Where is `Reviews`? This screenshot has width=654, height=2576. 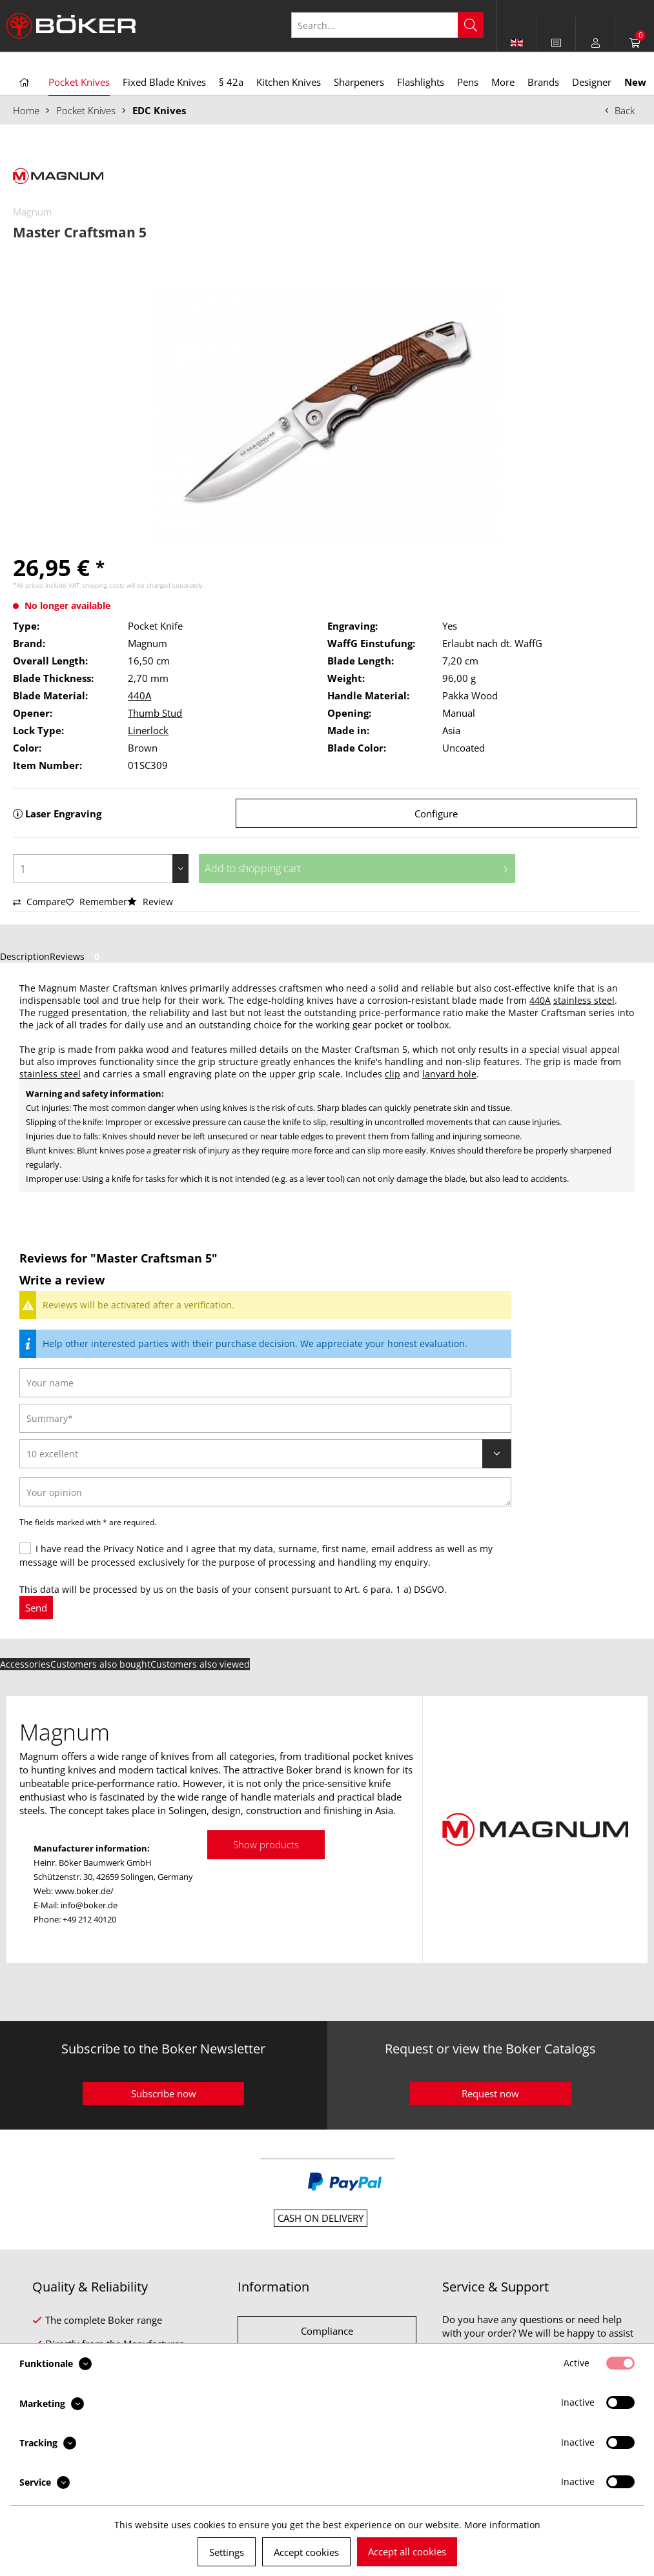 Reviews is located at coordinates (77, 956).